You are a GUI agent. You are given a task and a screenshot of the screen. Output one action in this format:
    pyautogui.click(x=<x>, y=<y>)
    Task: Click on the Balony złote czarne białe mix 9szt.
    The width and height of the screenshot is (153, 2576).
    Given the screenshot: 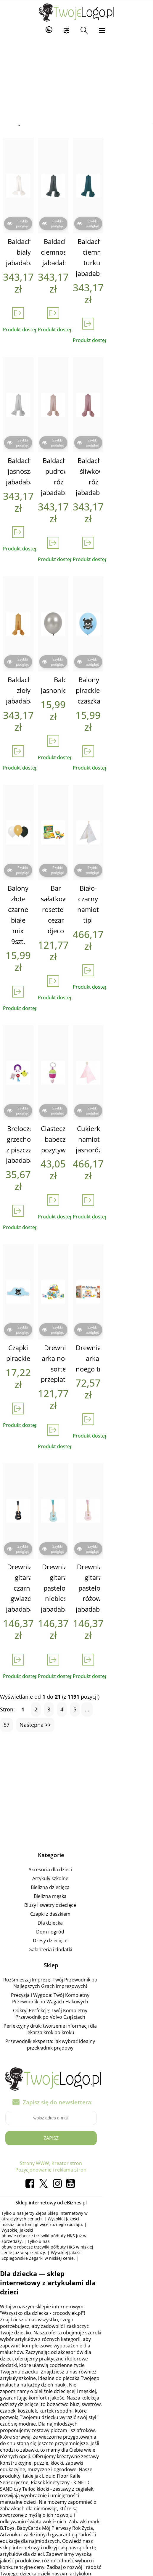 What is the action you would take?
    pyautogui.click(x=28, y=821)
    